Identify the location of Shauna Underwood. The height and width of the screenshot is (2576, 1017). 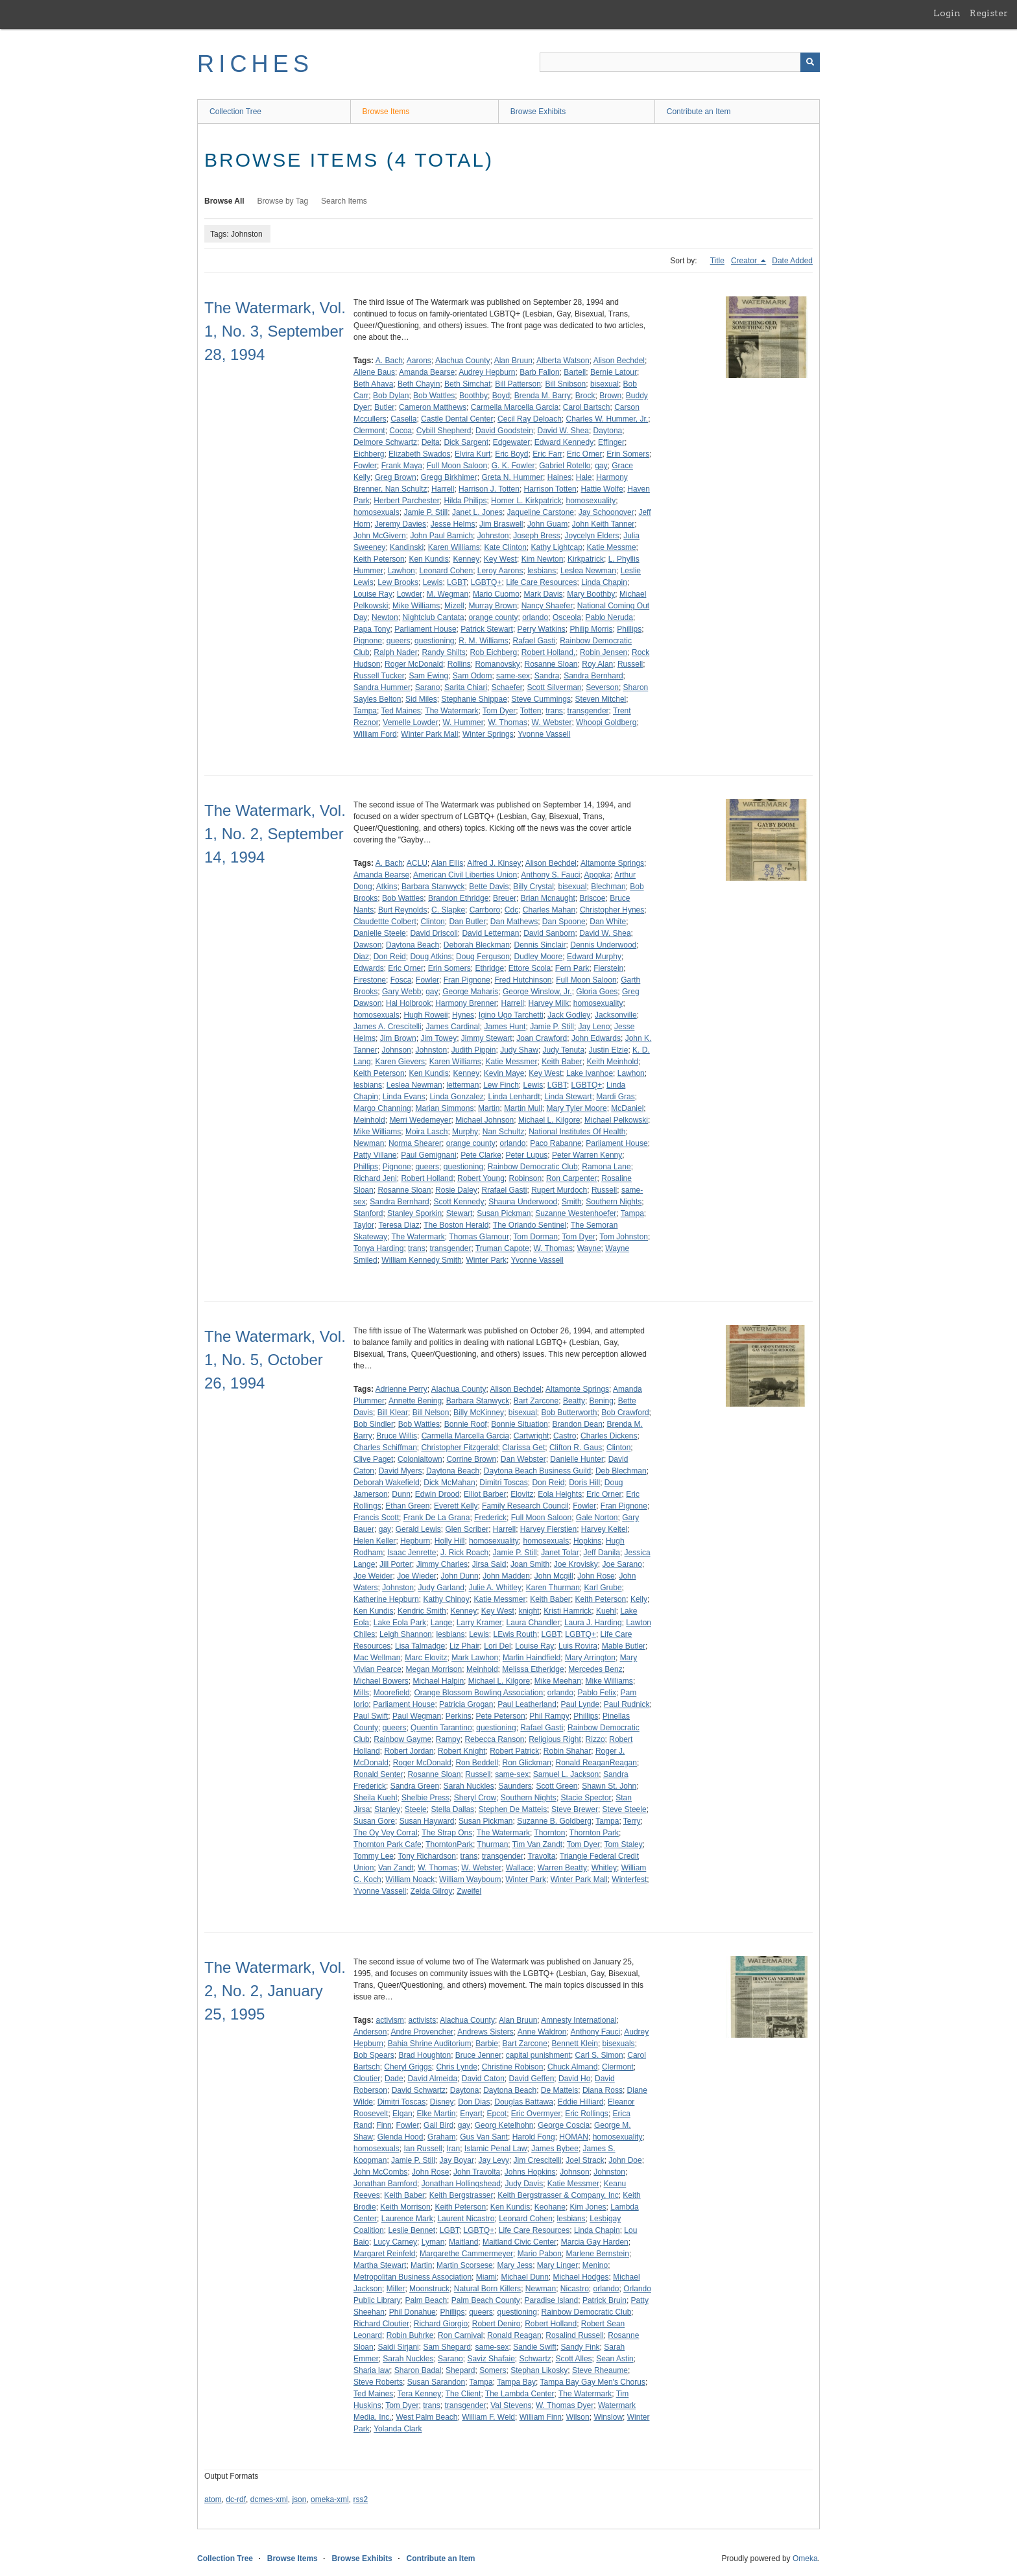
(522, 1201).